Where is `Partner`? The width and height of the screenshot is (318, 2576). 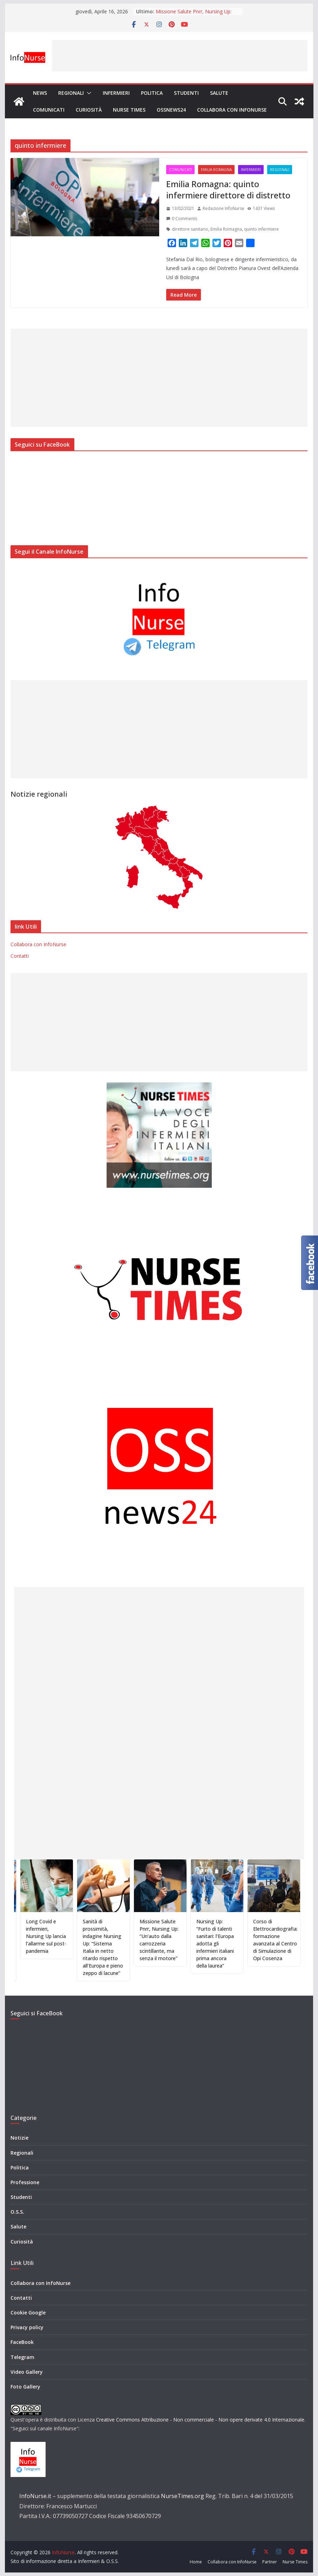
Partner is located at coordinates (269, 2562).